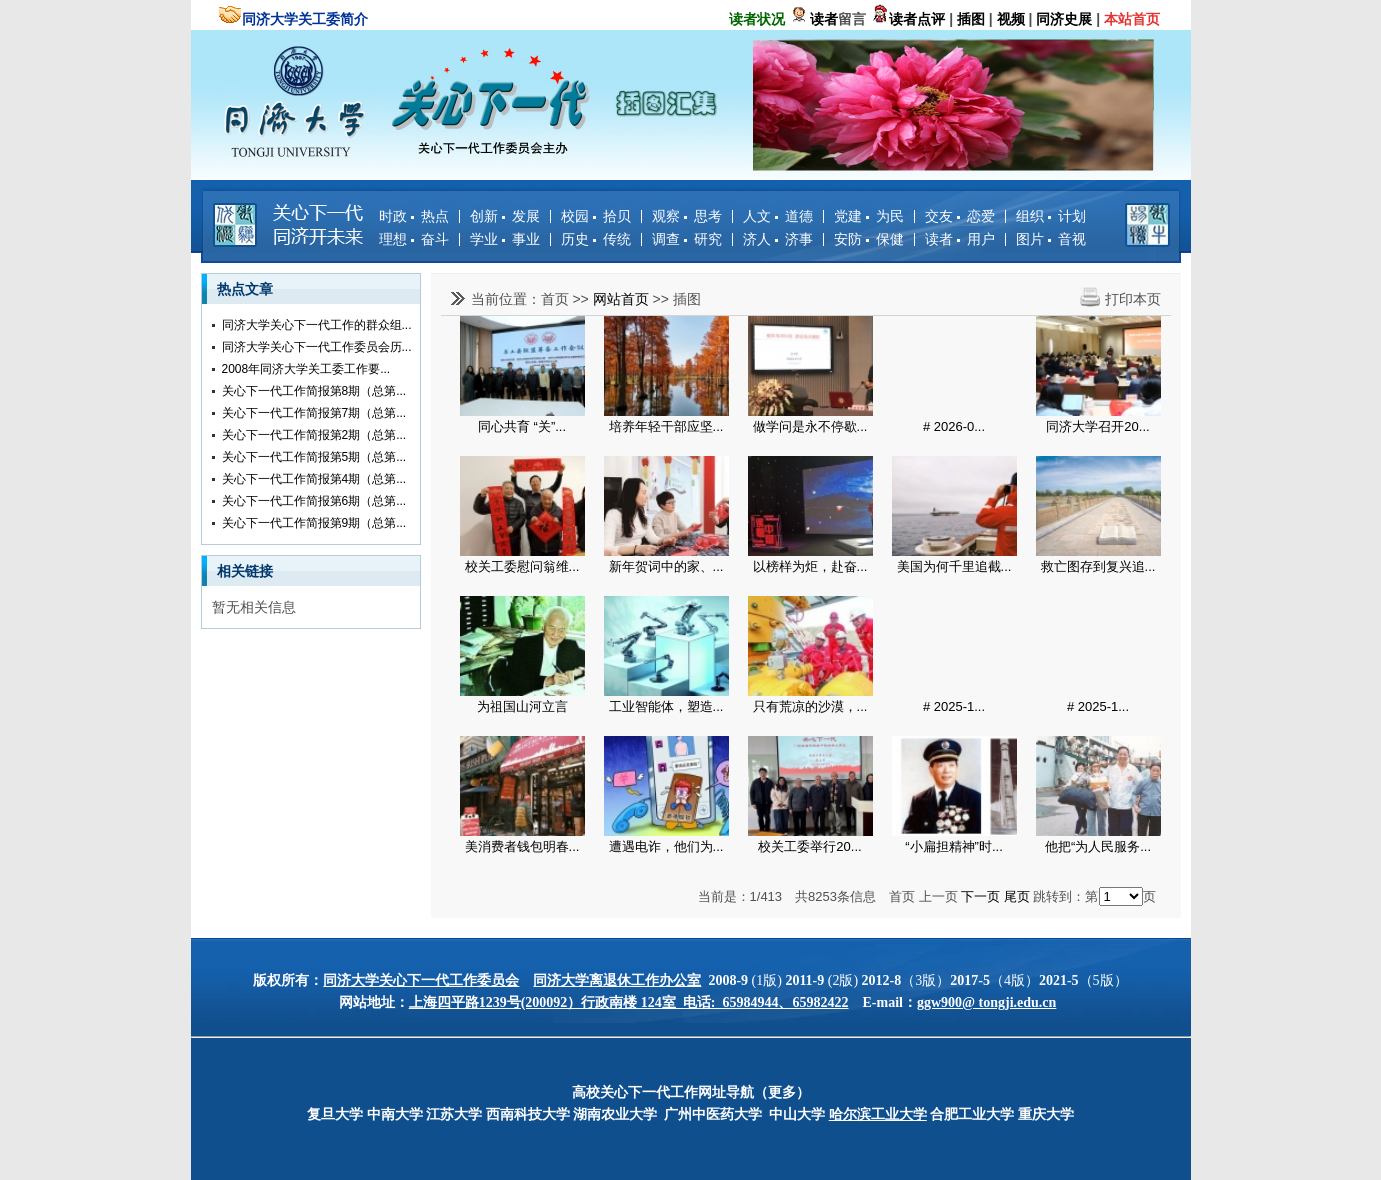 The image size is (1381, 1180). I want to click on 新年贺词中的家、..., so click(666, 566).